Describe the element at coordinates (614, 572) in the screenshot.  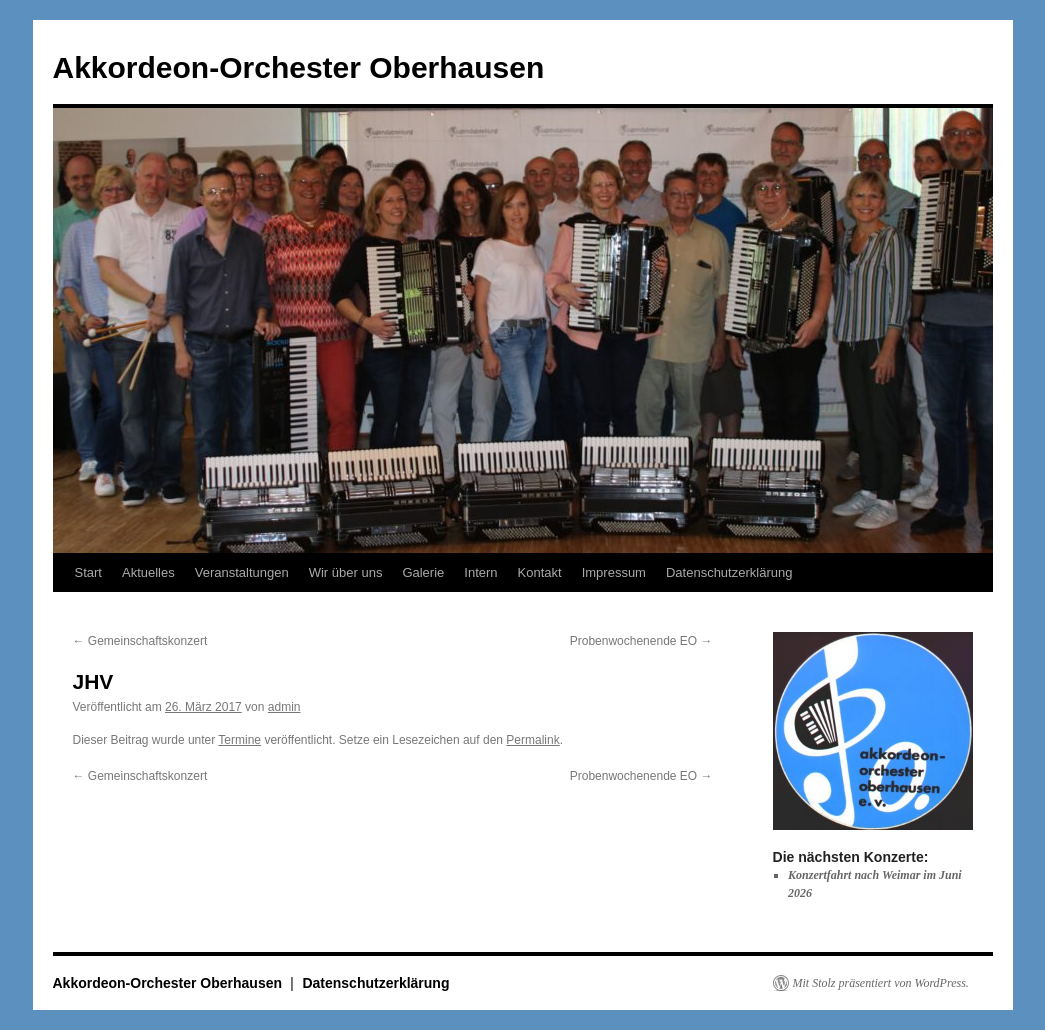
I see `Impressum` at that location.